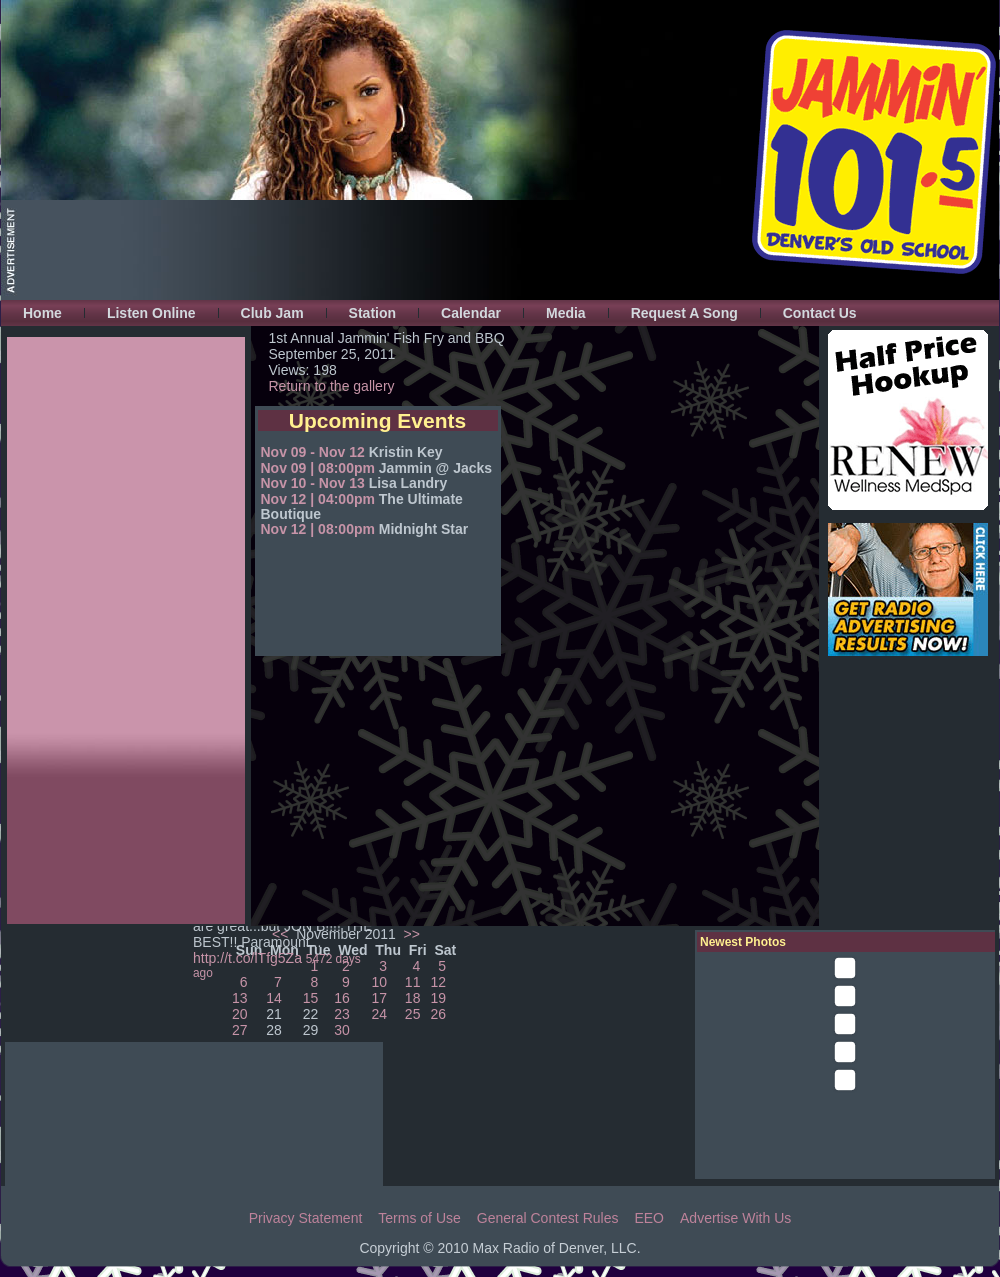 The width and height of the screenshot is (1000, 1277). Describe the element at coordinates (240, 1030) in the screenshot. I see `27` at that location.